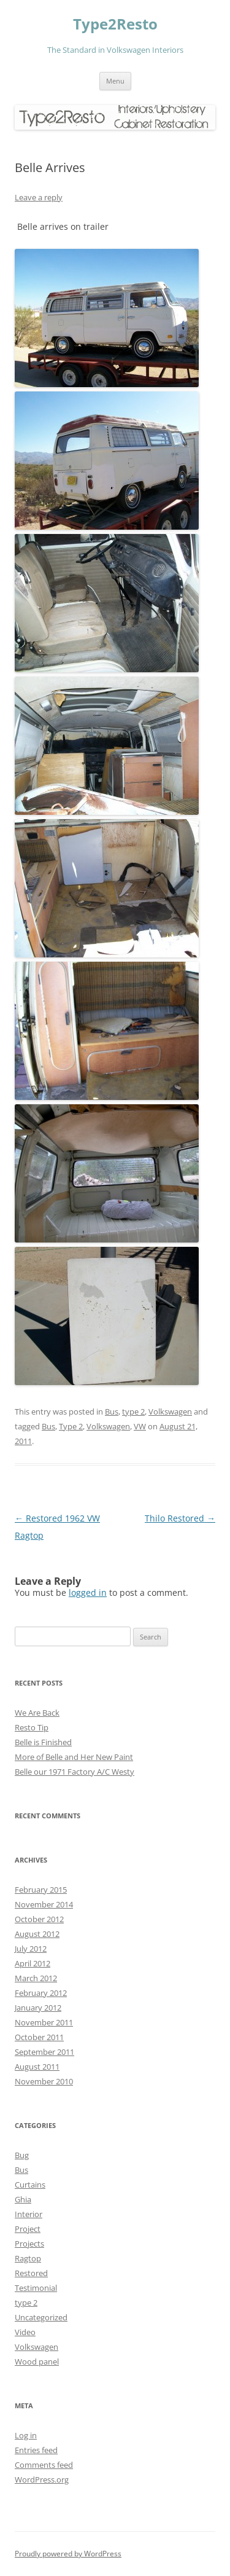  I want to click on January 2012, so click(38, 2007).